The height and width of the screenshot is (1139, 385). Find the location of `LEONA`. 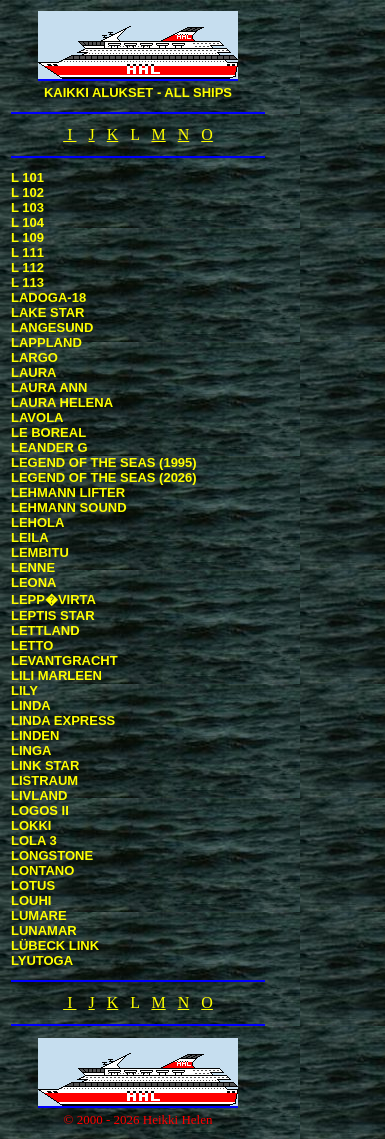

LEONA is located at coordinates (34, 582).